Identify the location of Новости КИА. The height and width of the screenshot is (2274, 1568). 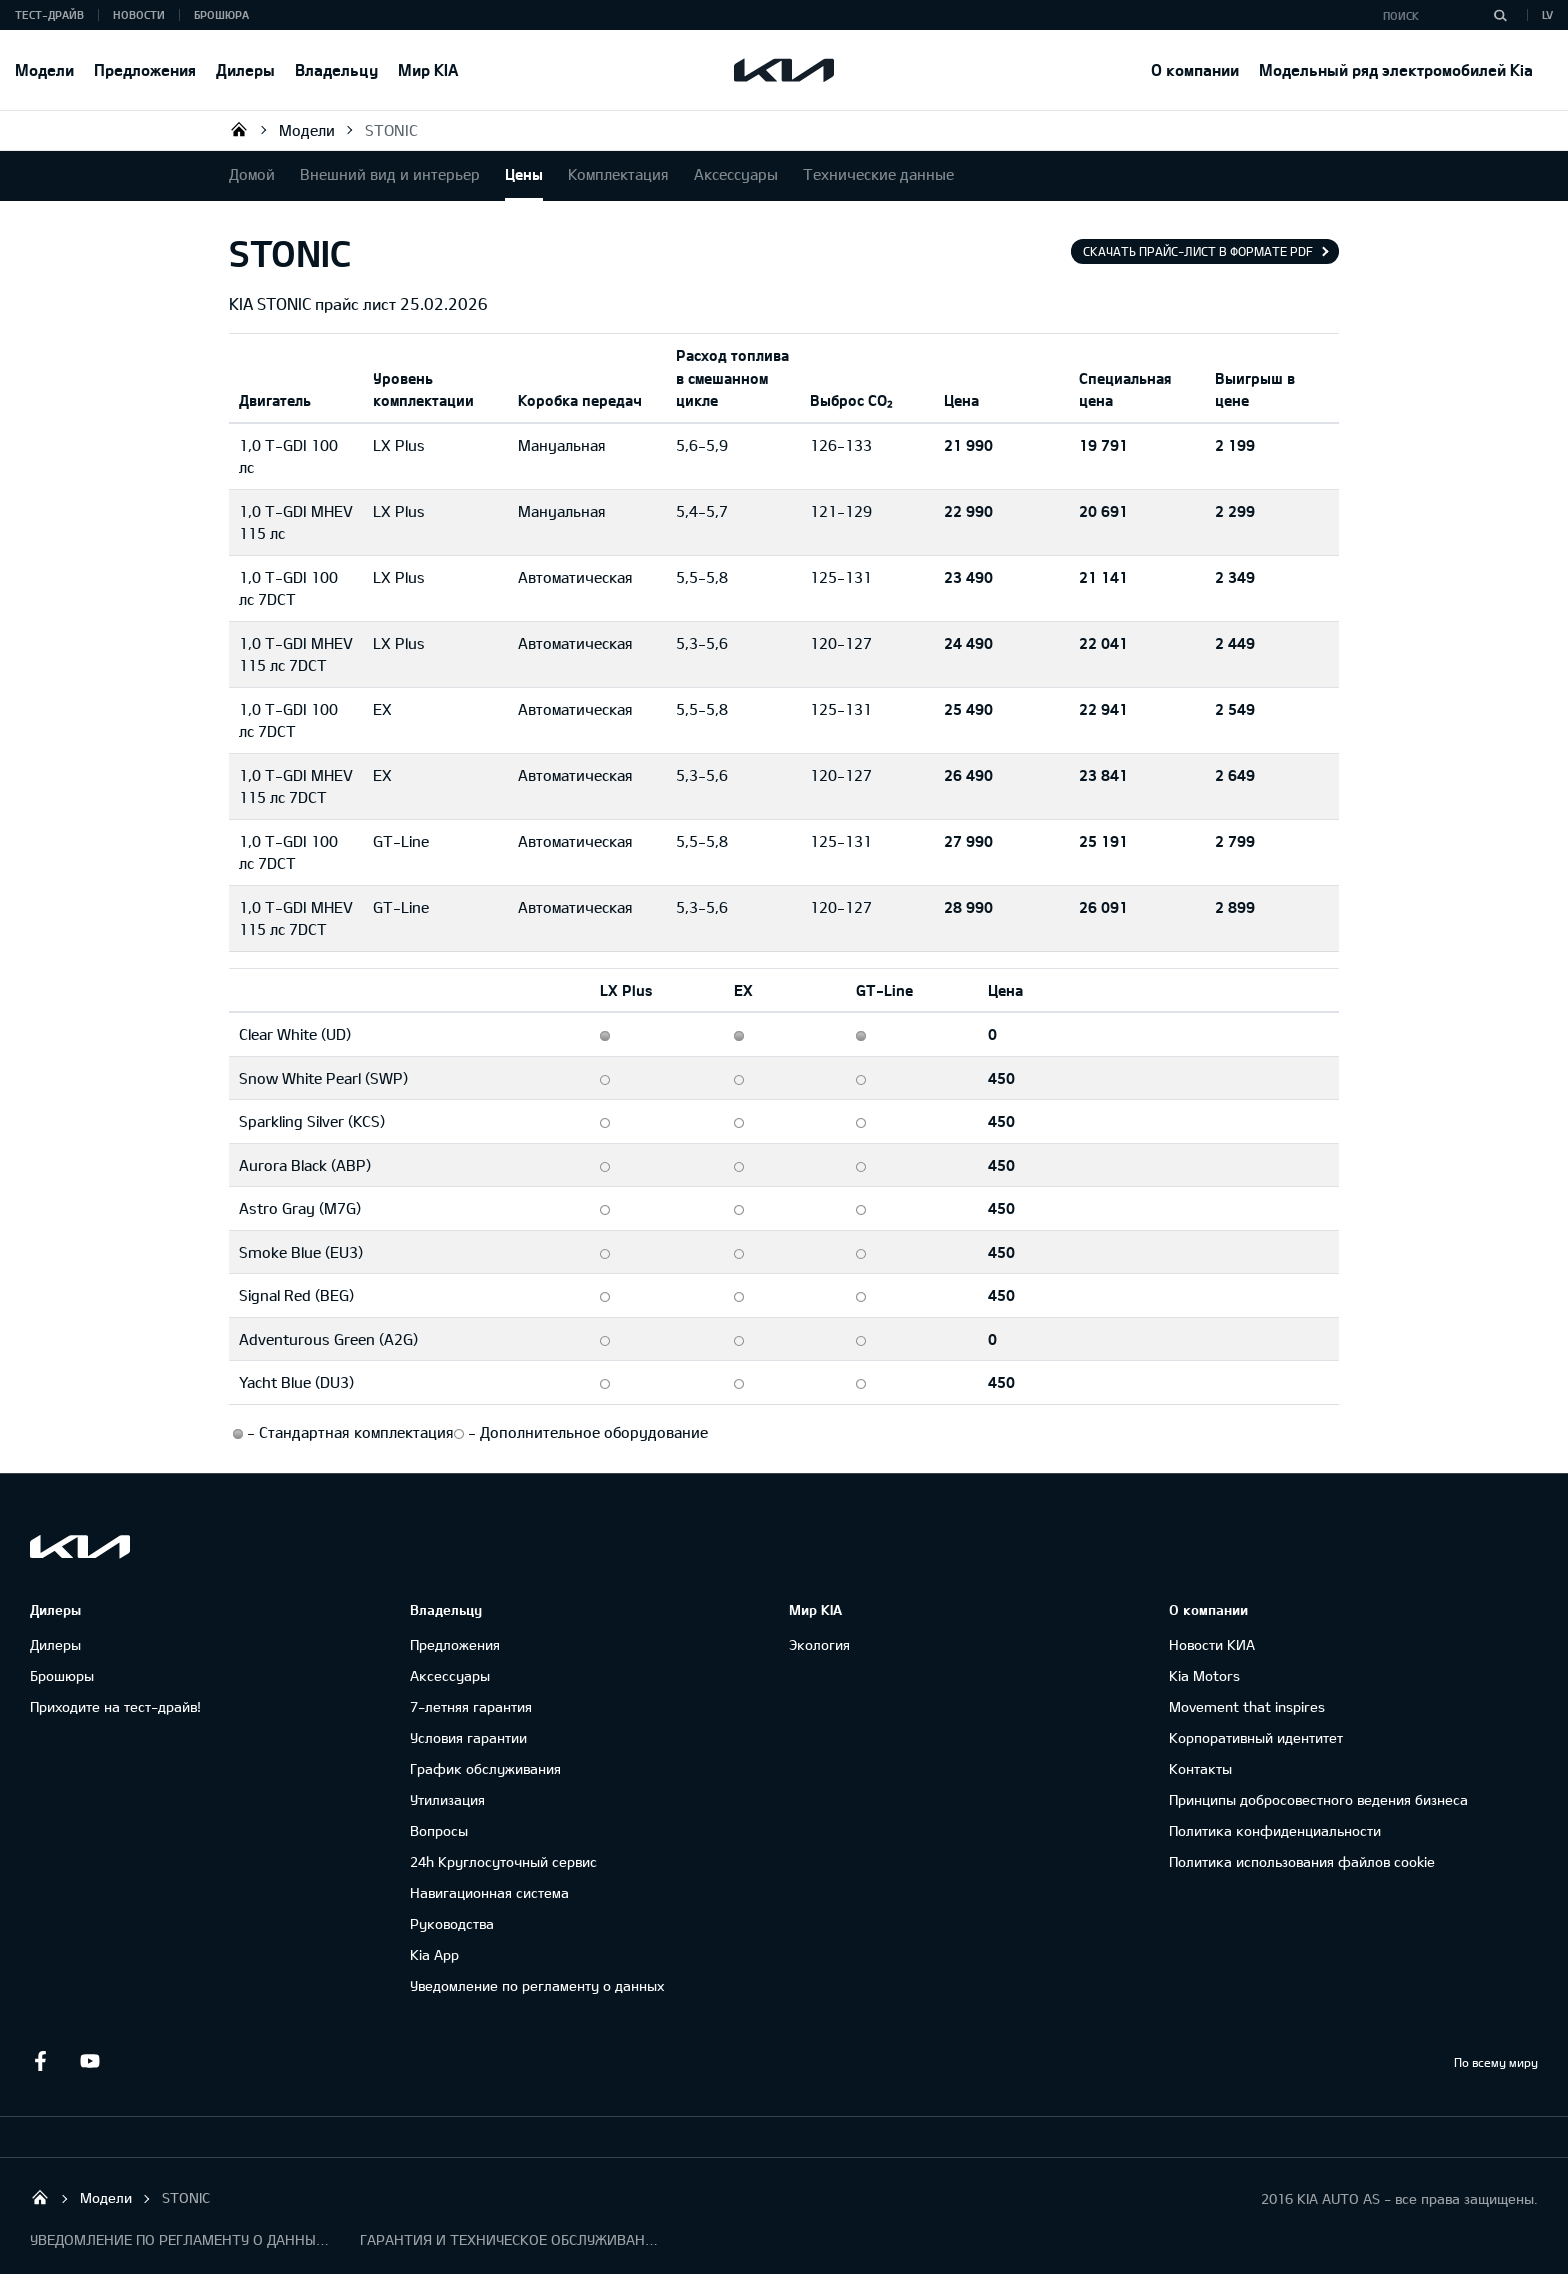
(1212, 1644).